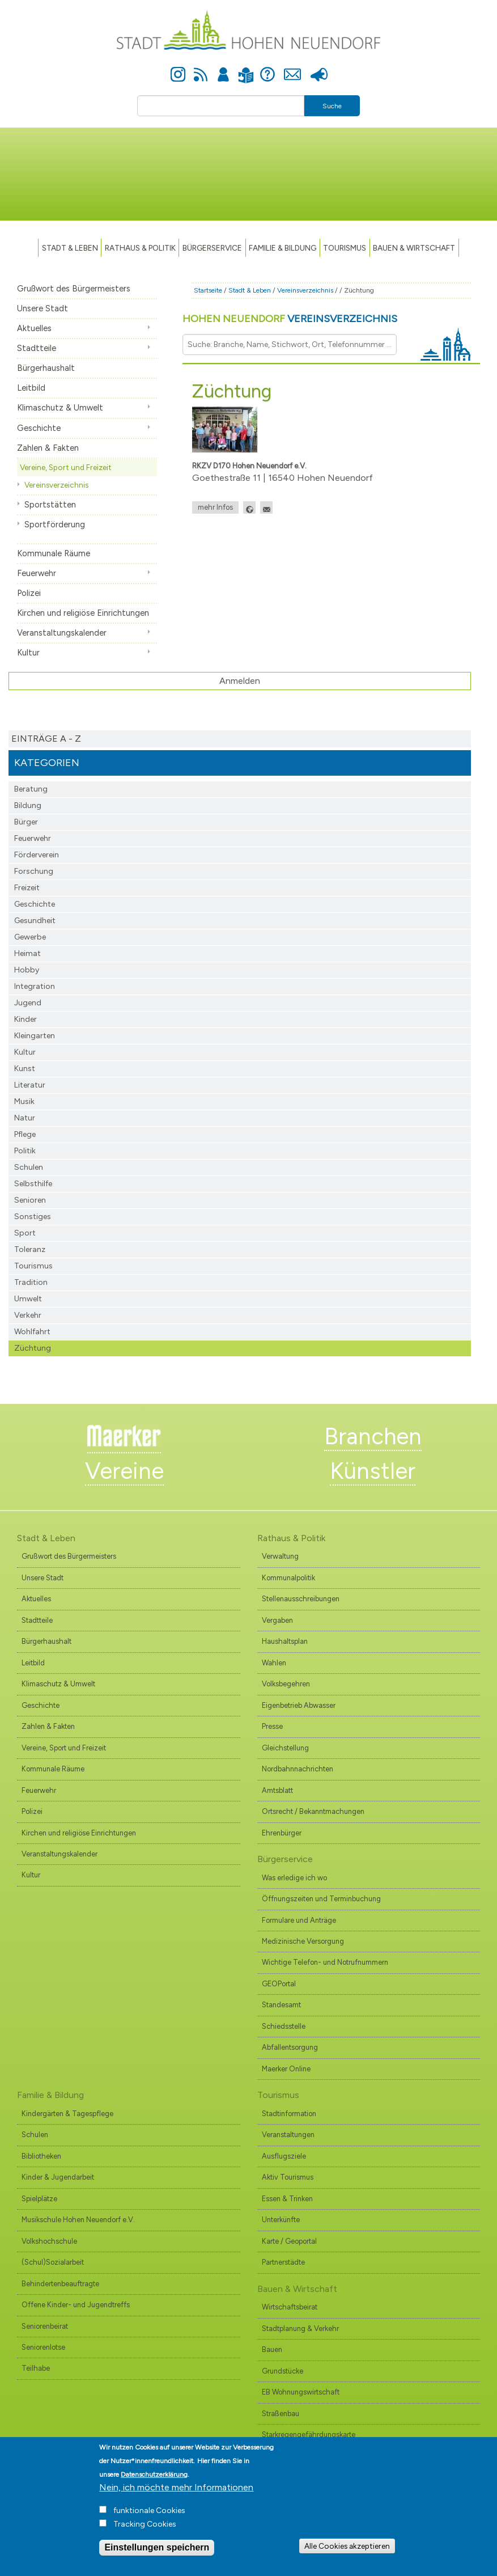  What do you see at coordinates (67, 2113) in the screenshot?
I see `Kindergärten & Tagespflege` at bounding box center [67, 2113].